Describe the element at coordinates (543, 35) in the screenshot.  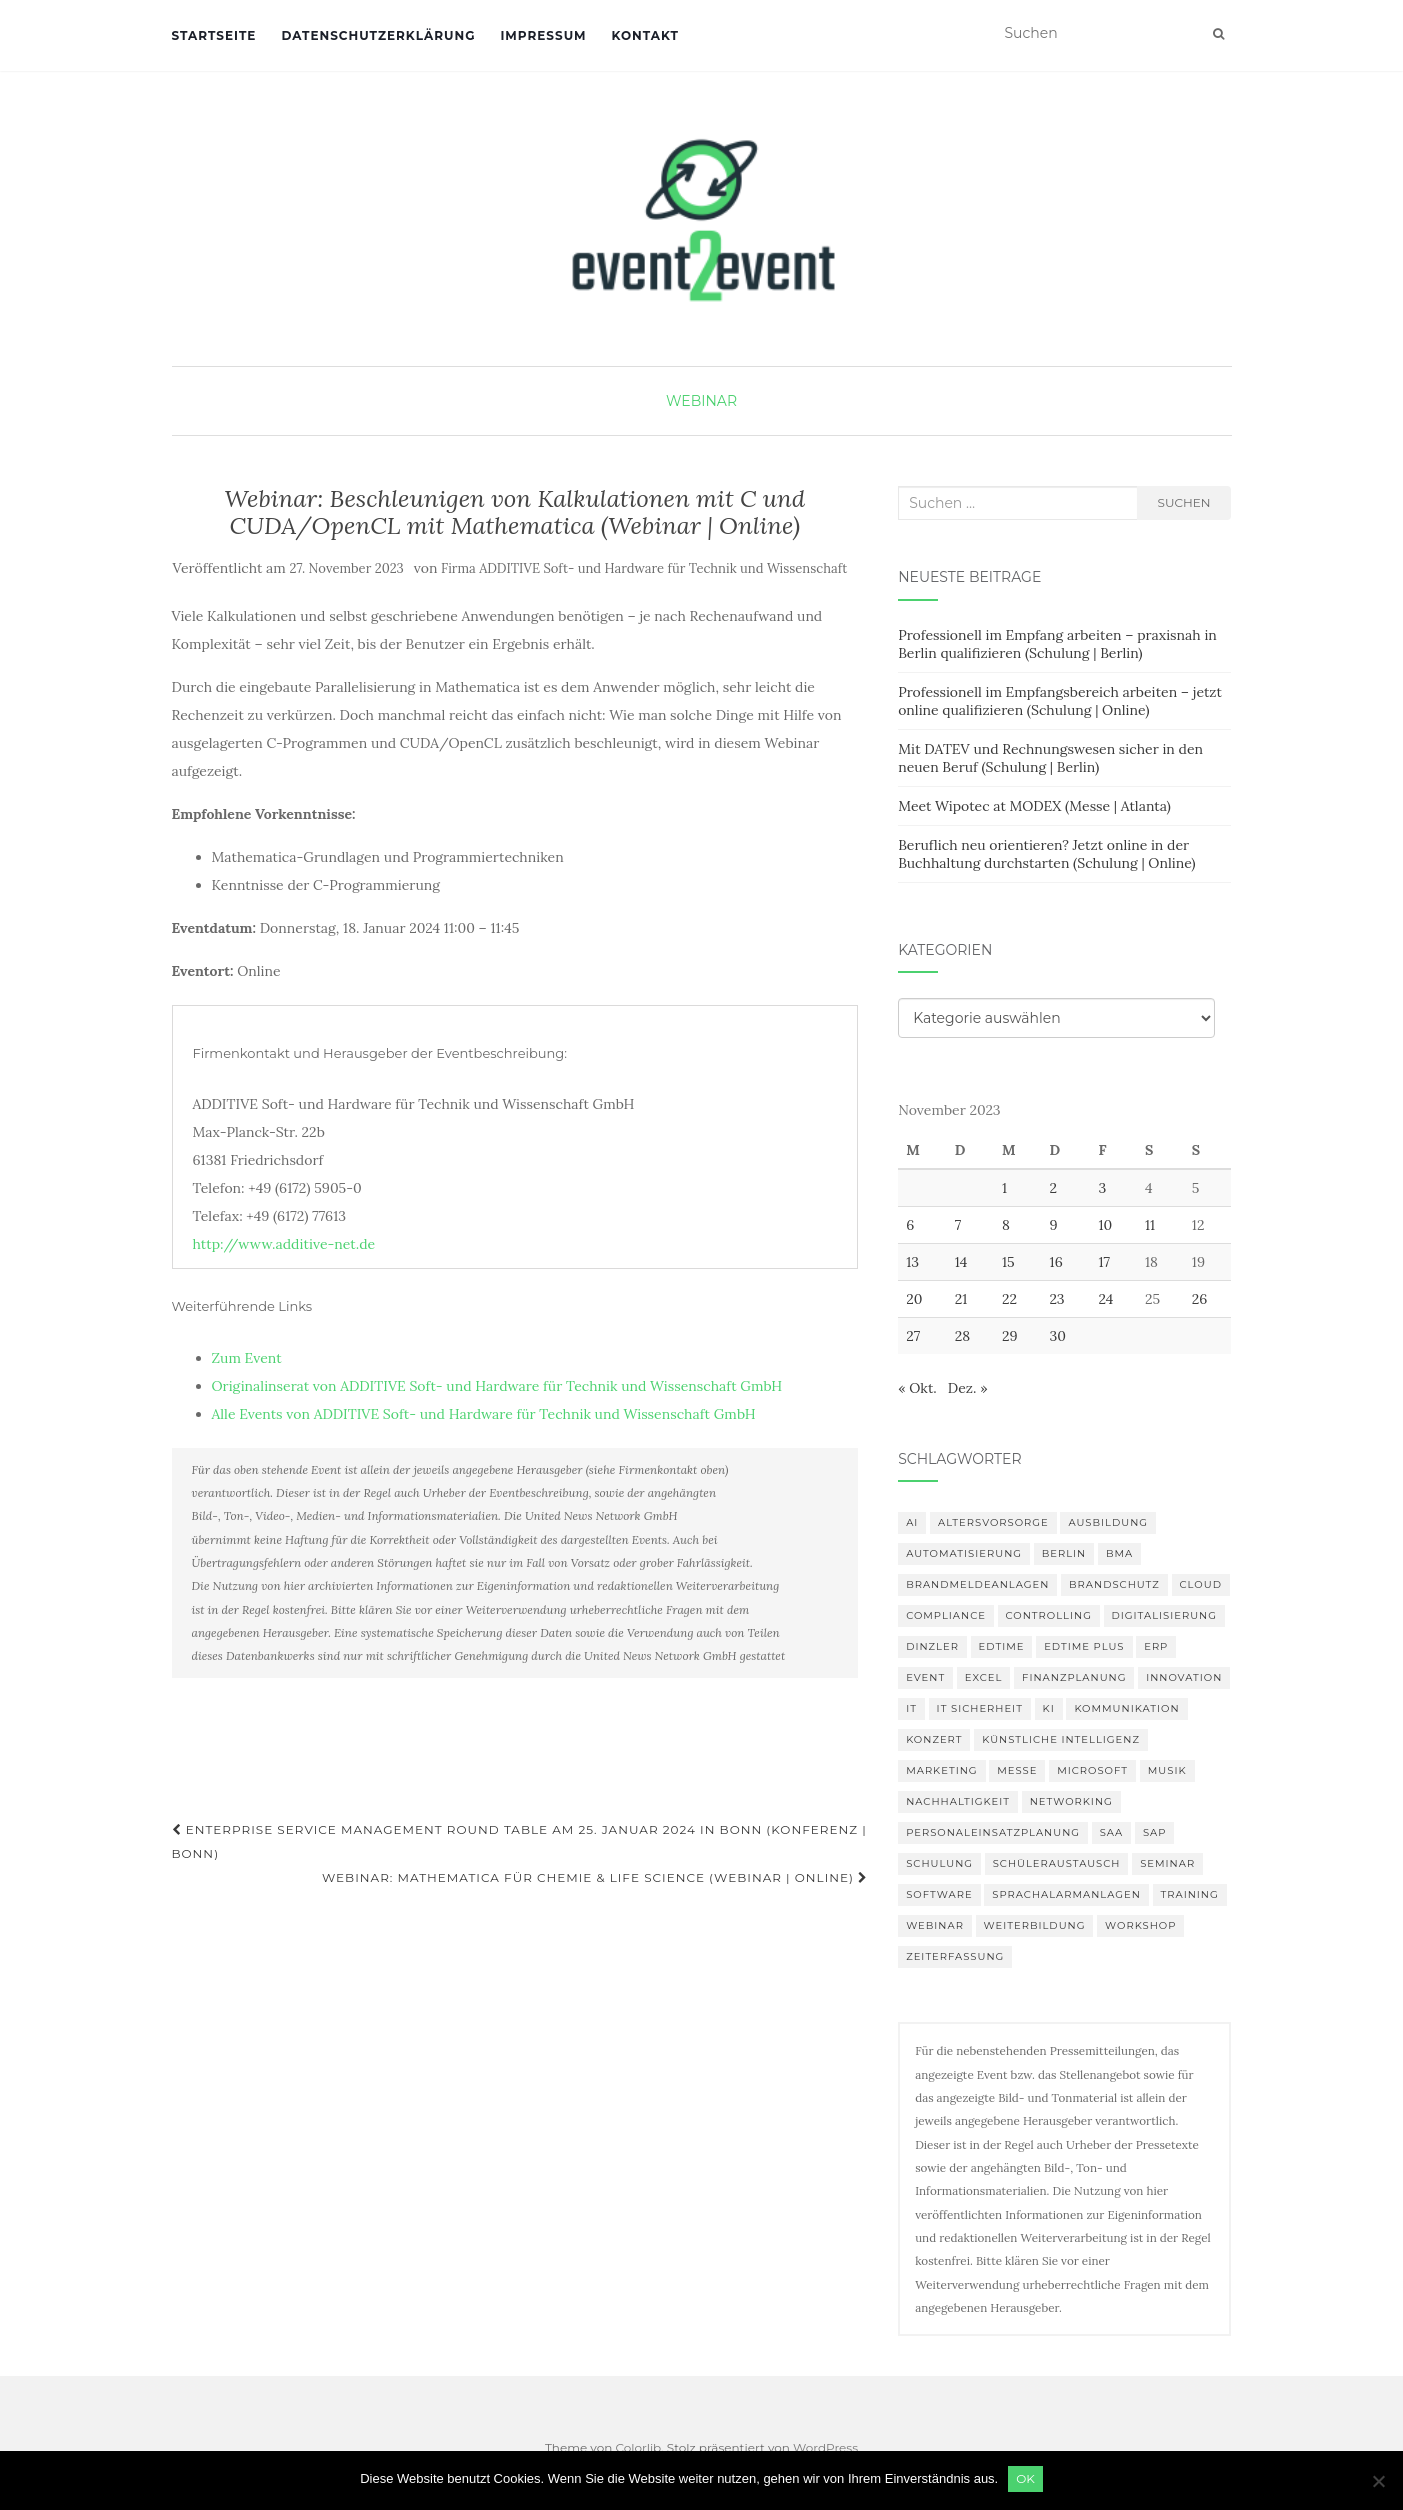
I see `Impressum` at that location.